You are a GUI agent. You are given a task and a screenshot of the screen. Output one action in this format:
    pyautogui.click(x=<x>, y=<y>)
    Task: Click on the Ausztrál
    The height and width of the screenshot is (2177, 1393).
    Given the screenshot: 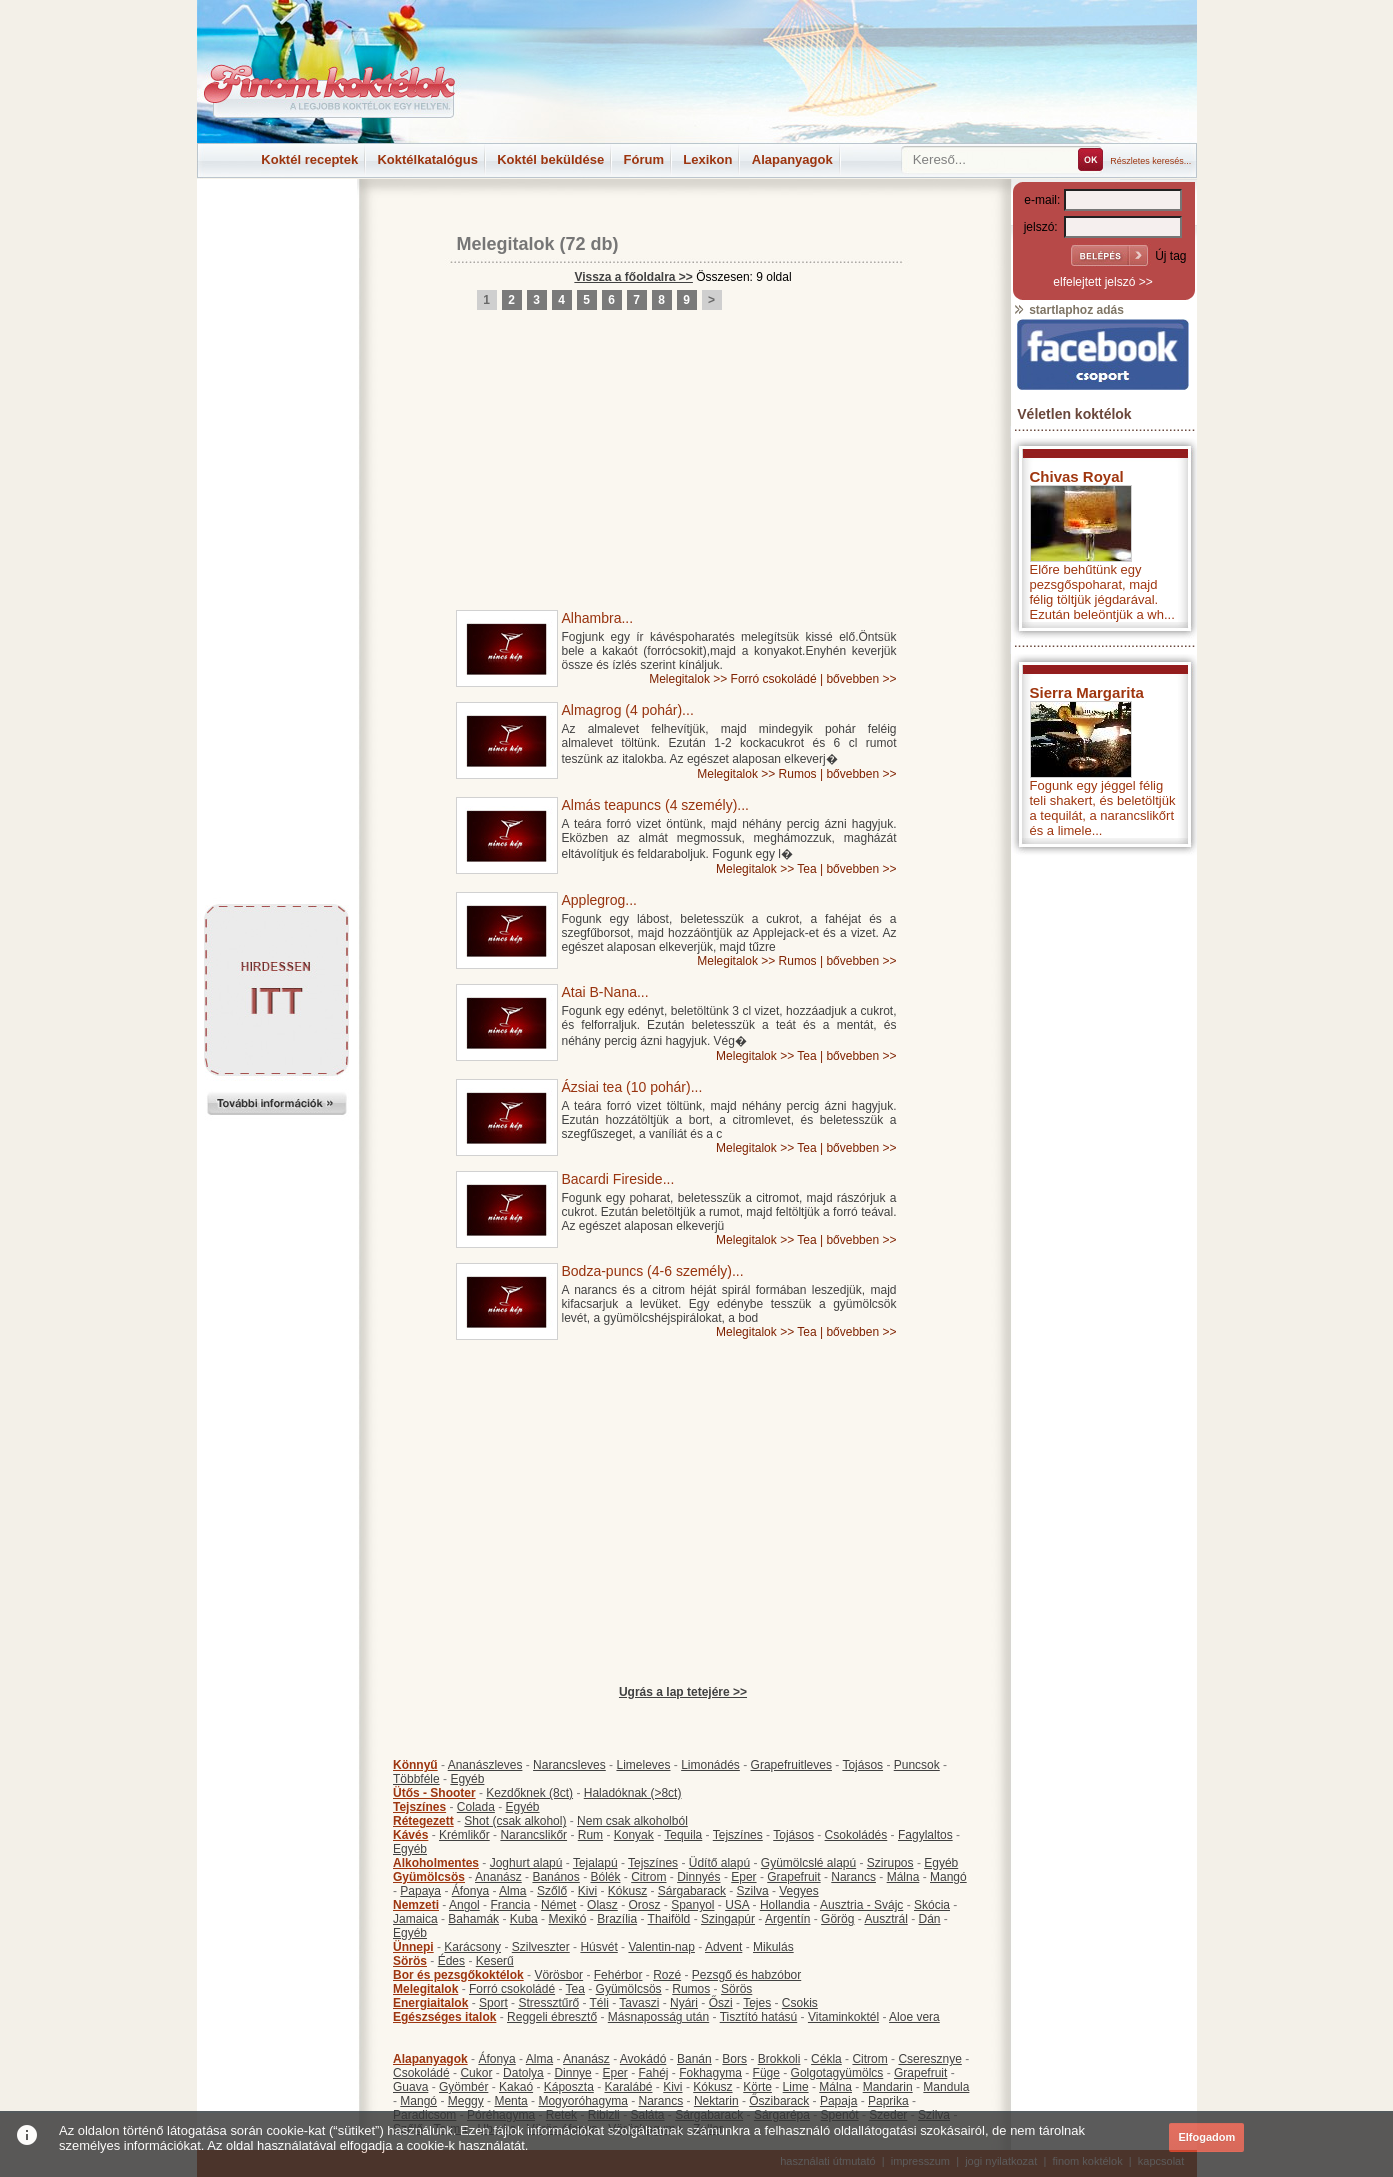 What is the action you would take?
    pyautogui.click(x=885, y=1919)
    